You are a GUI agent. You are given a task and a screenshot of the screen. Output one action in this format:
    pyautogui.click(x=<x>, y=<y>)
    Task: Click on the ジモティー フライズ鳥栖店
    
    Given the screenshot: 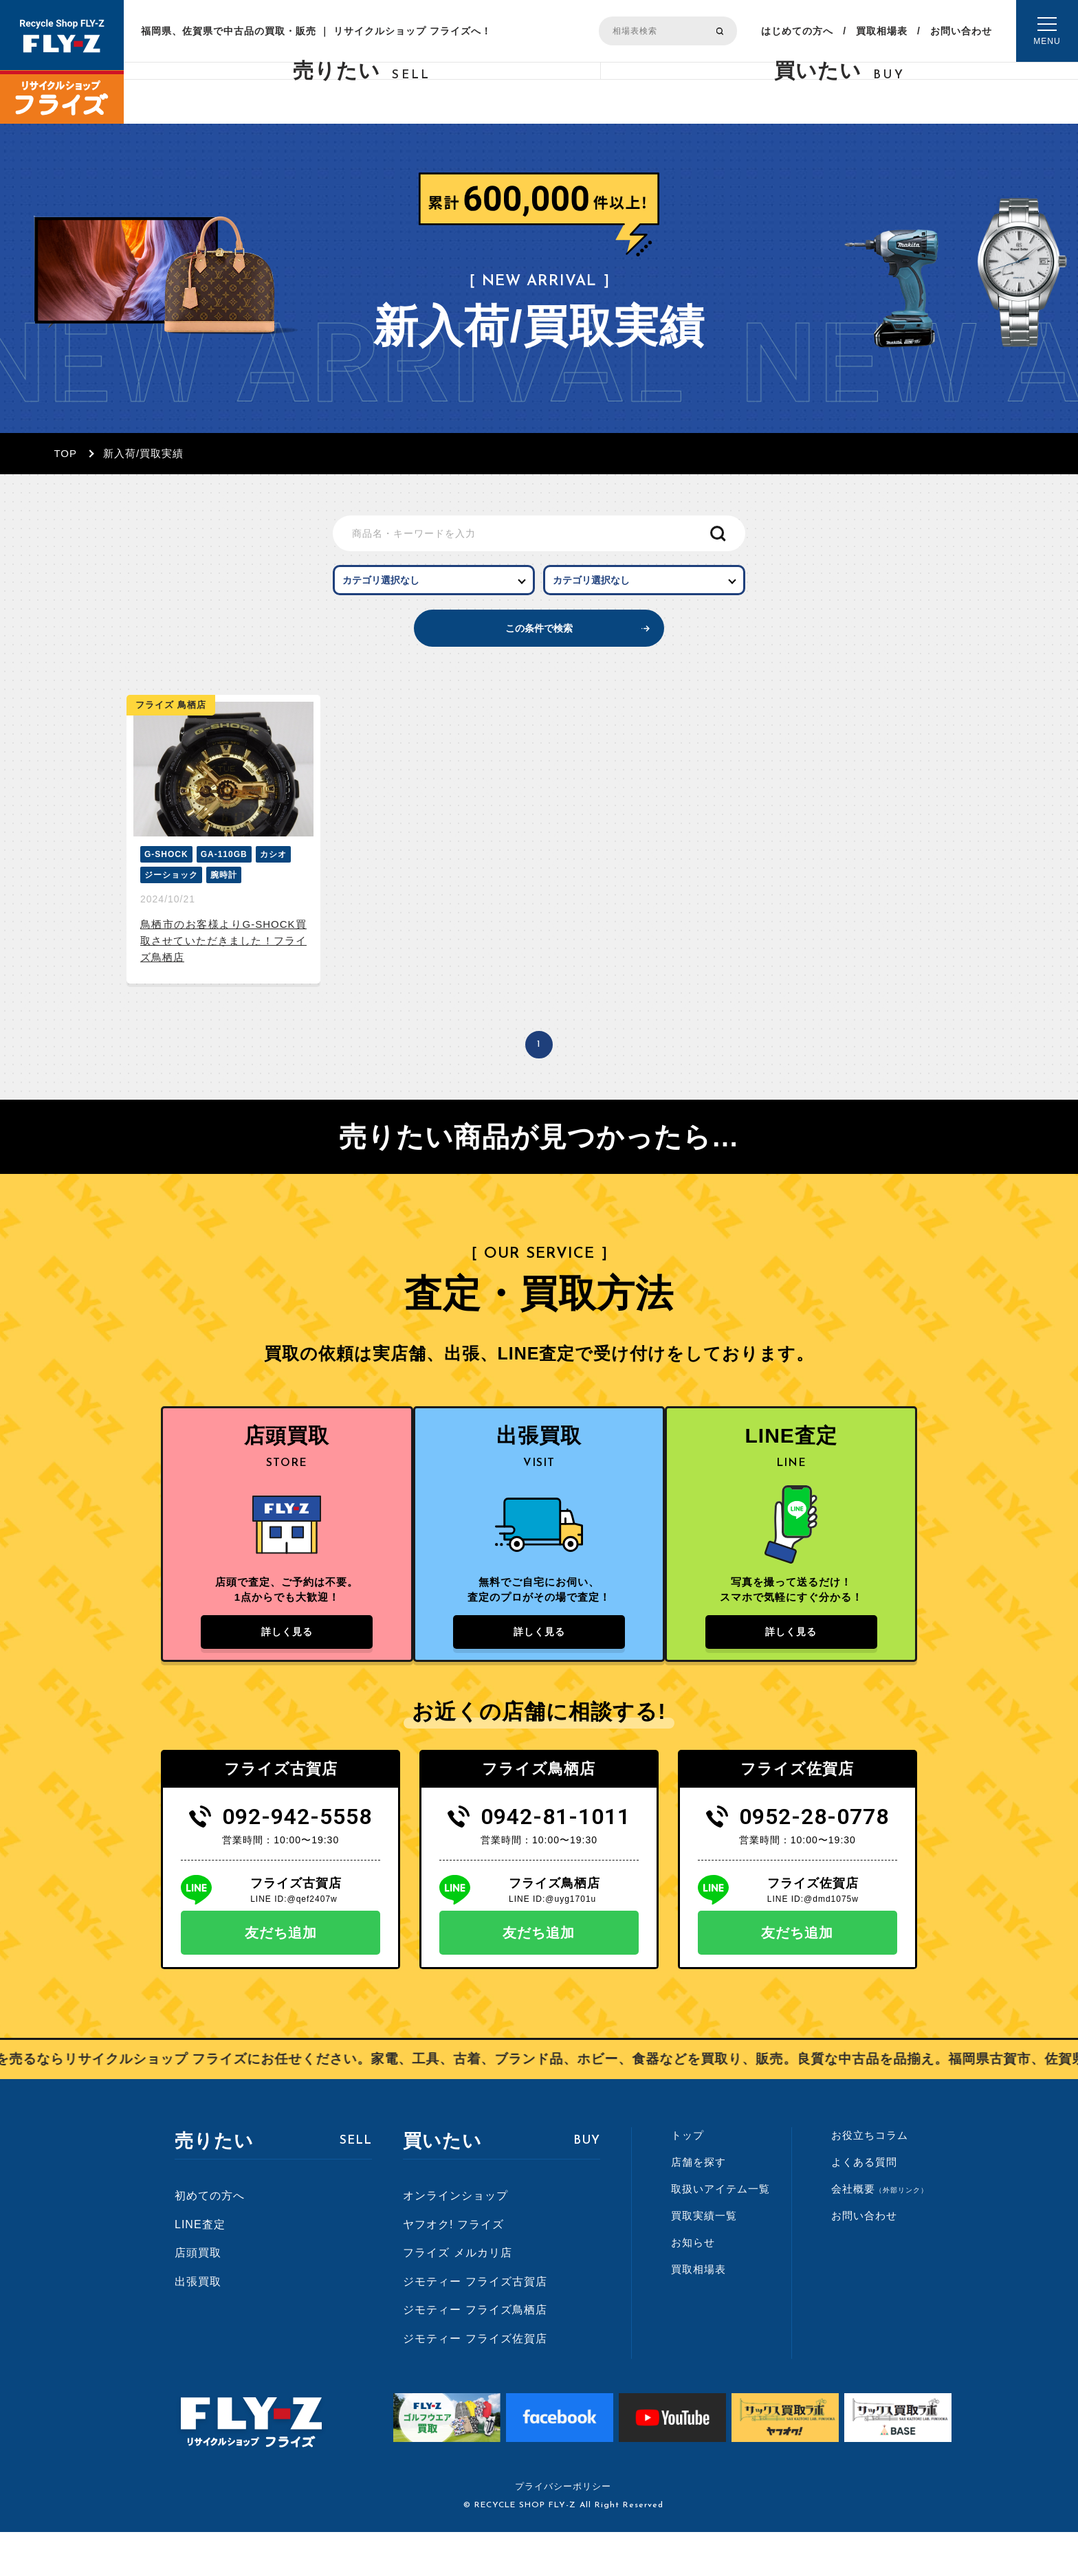 What is the action you would take?
    pyautogui.click(x=475, y=2354)
    